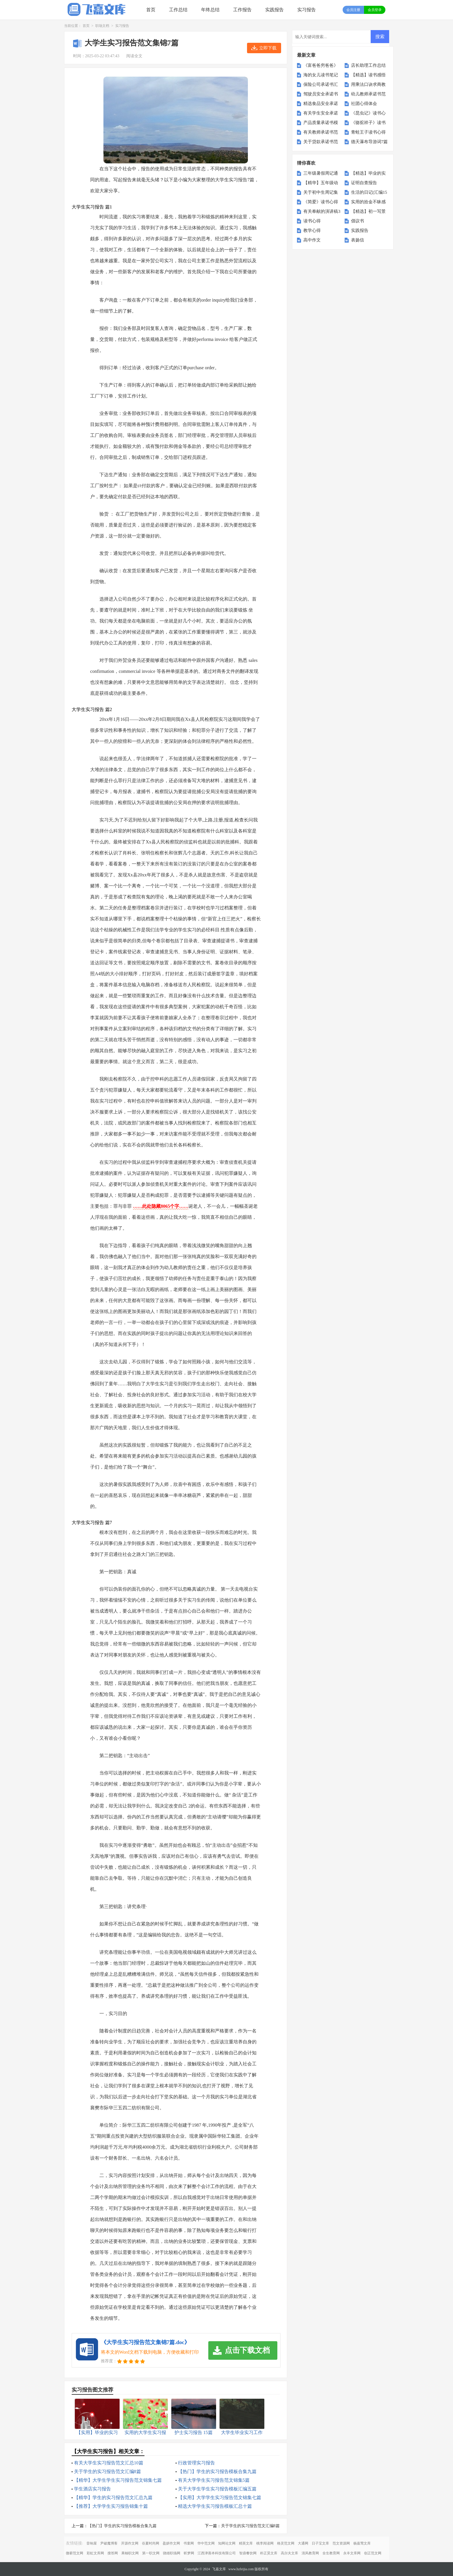 The height and width of the screenshot is (2576, 453). I want to click on 实践报告, so click(274, 9).